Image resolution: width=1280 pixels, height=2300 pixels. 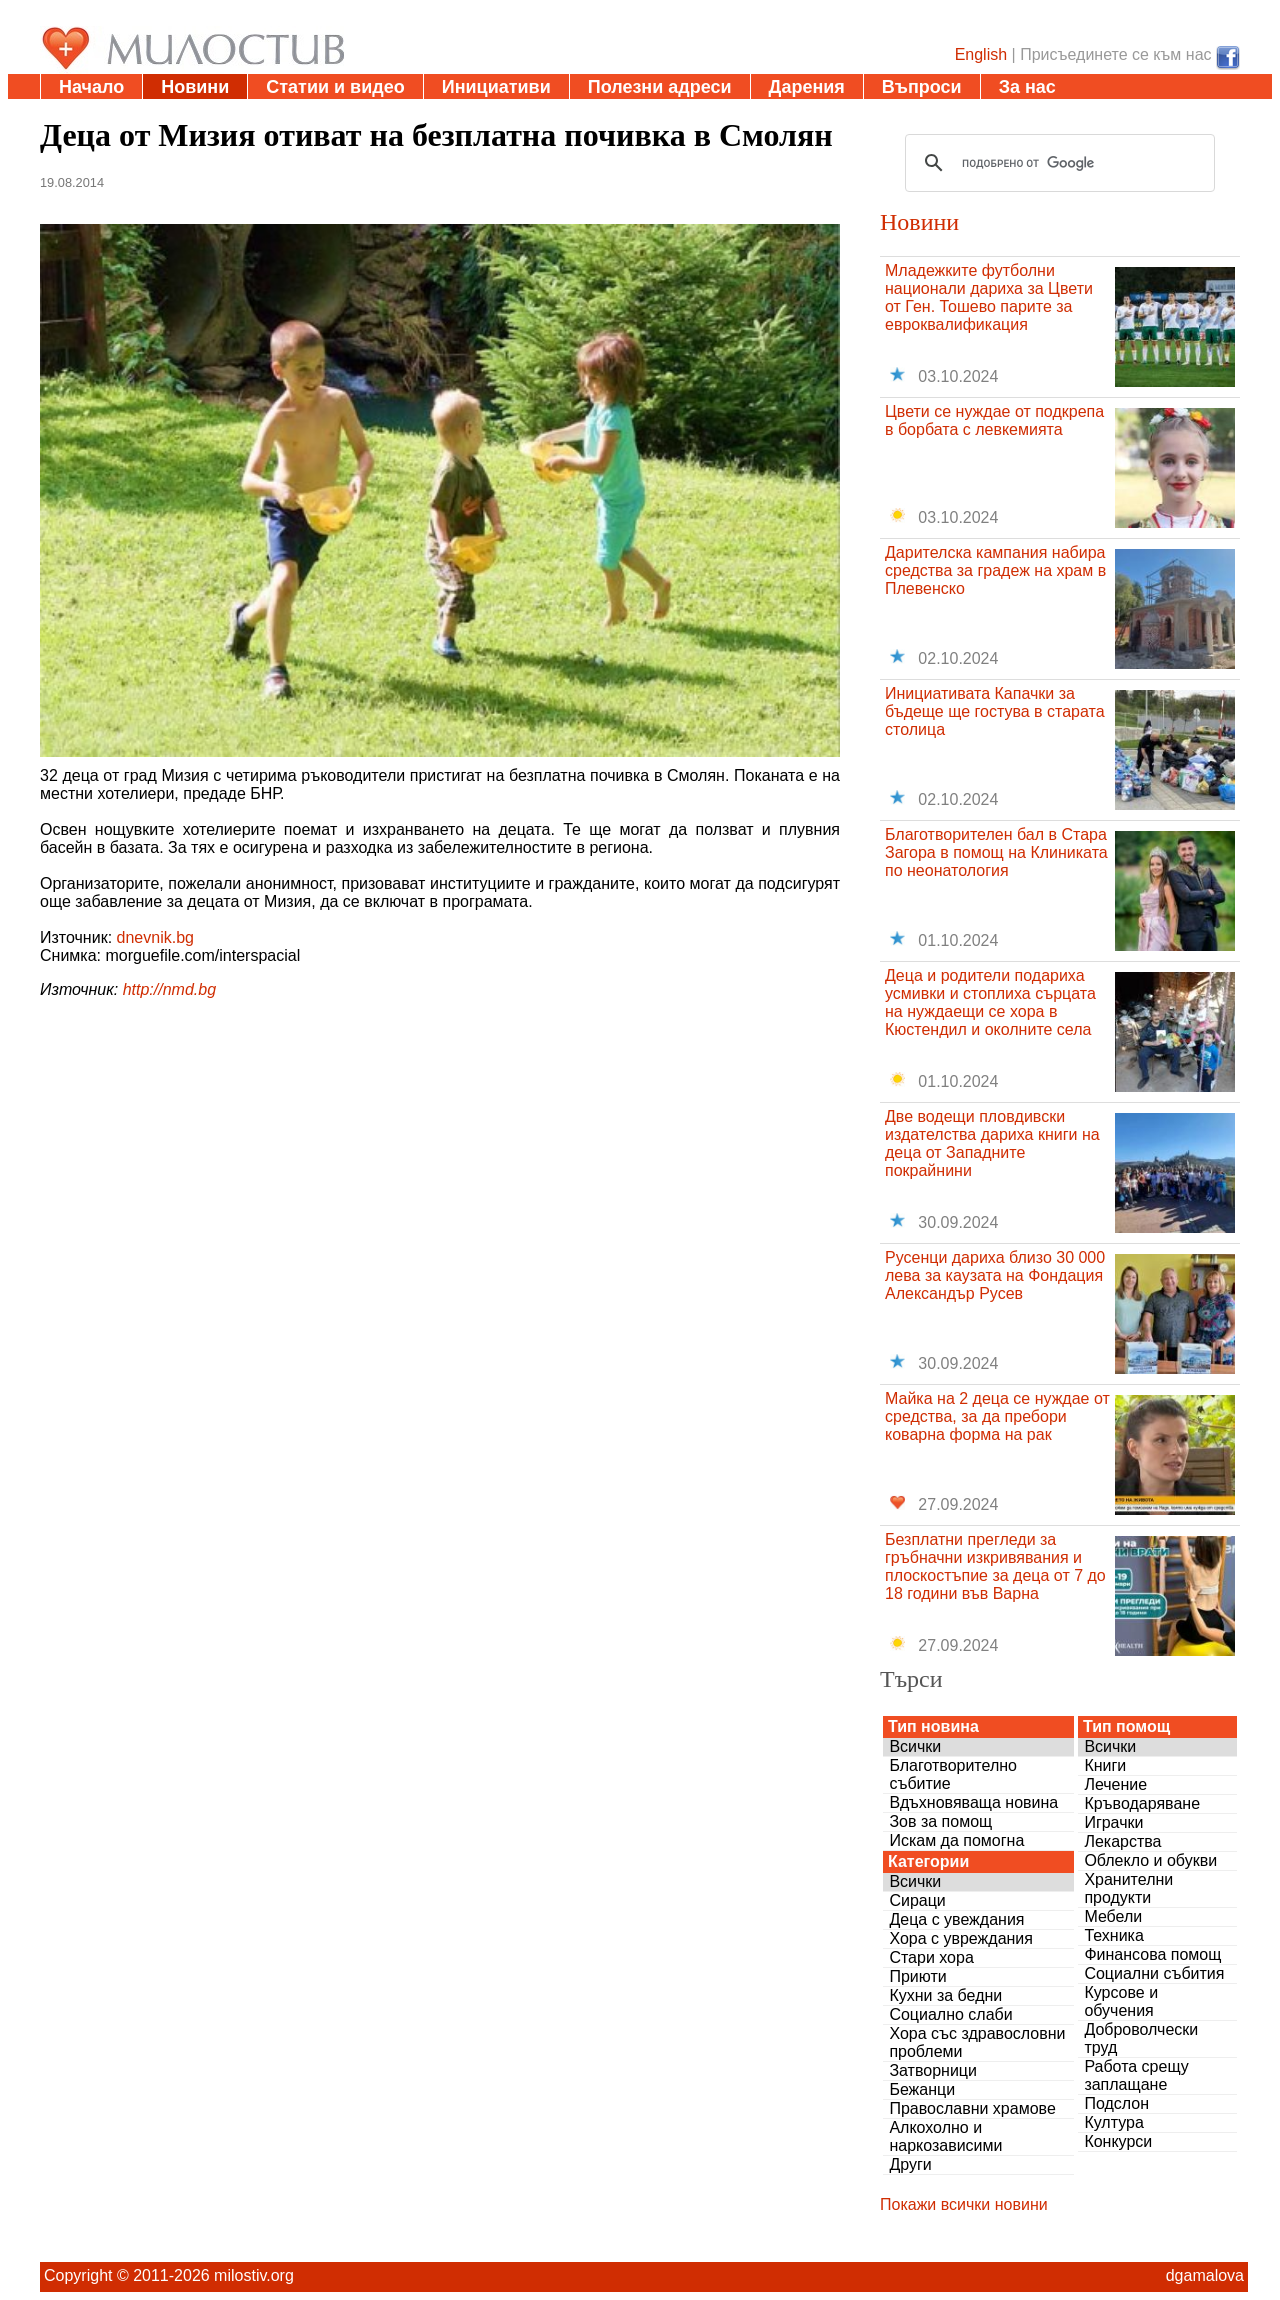 I want to click on Полезни адреси, so click(x=660, y=87).